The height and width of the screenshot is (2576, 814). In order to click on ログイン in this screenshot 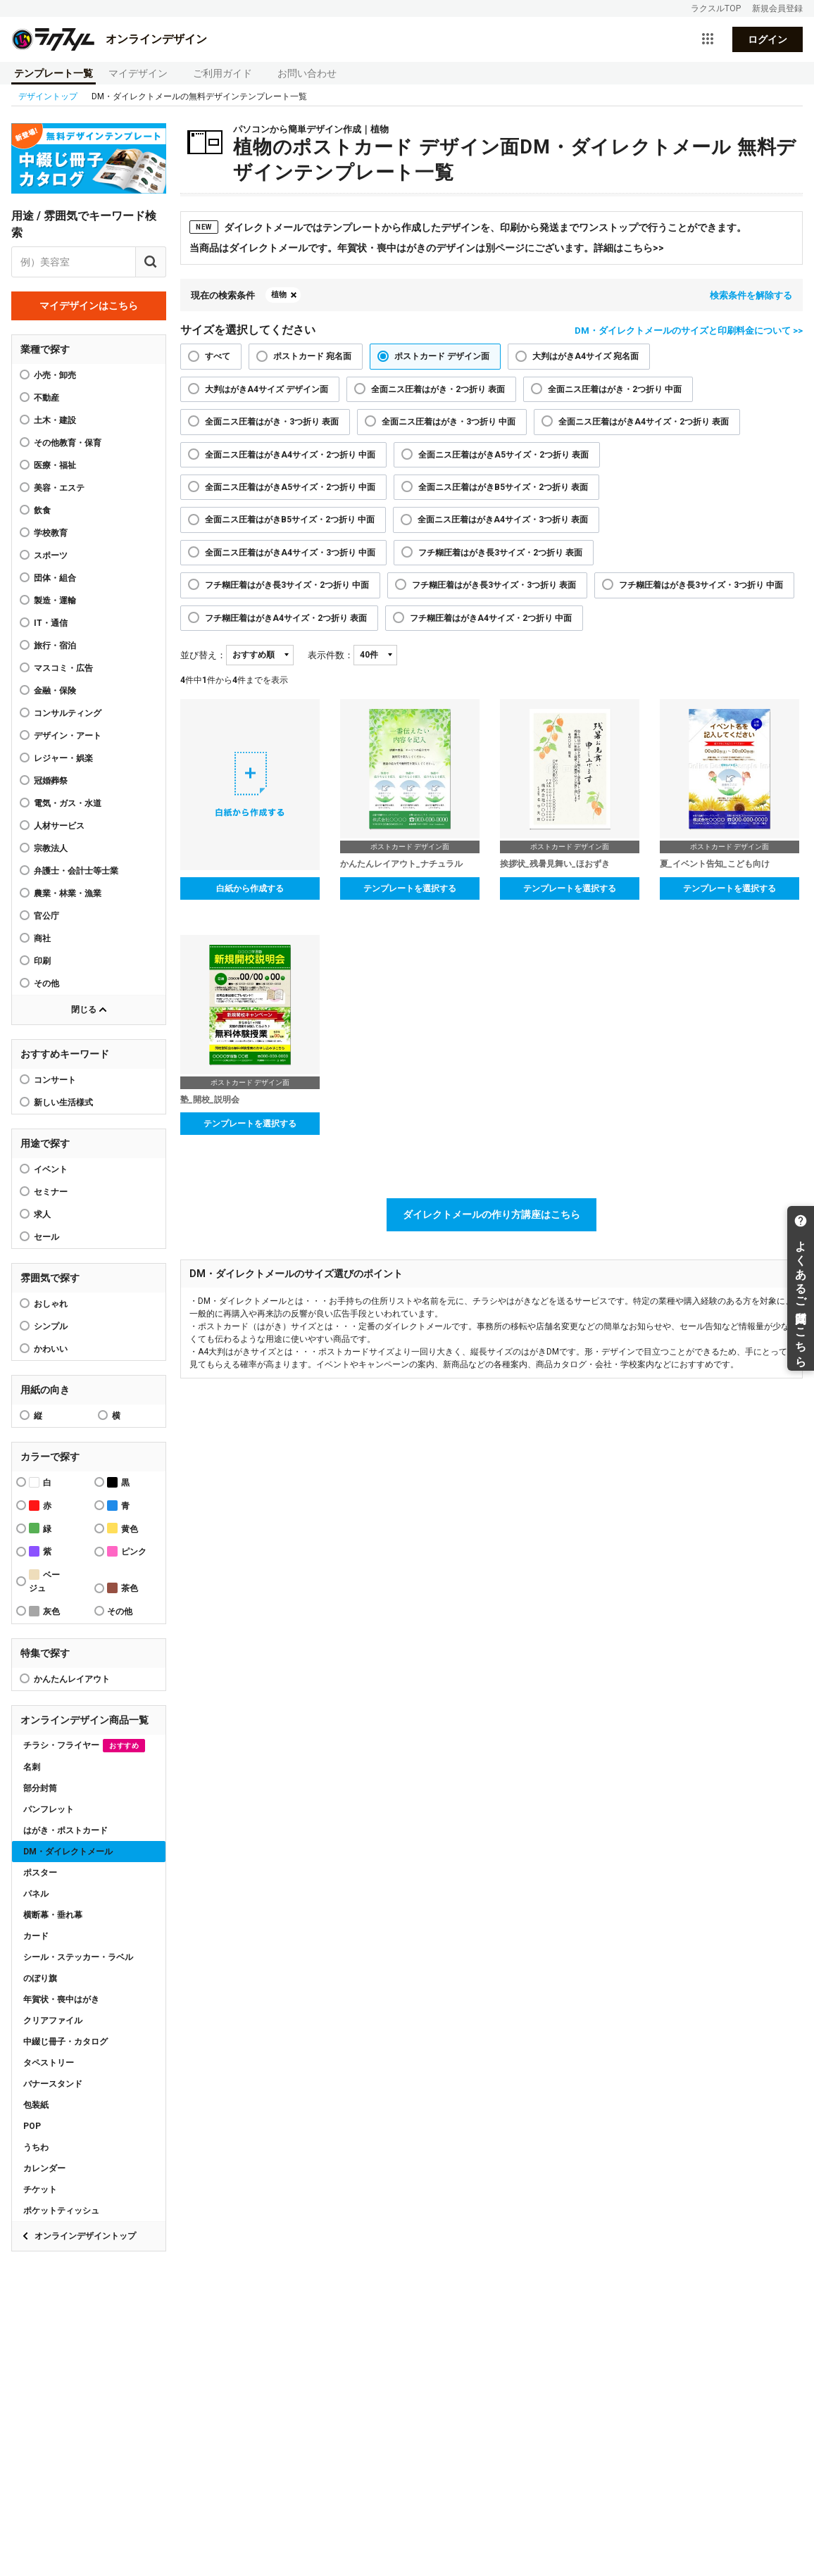, I will do `click(767, 39)`.